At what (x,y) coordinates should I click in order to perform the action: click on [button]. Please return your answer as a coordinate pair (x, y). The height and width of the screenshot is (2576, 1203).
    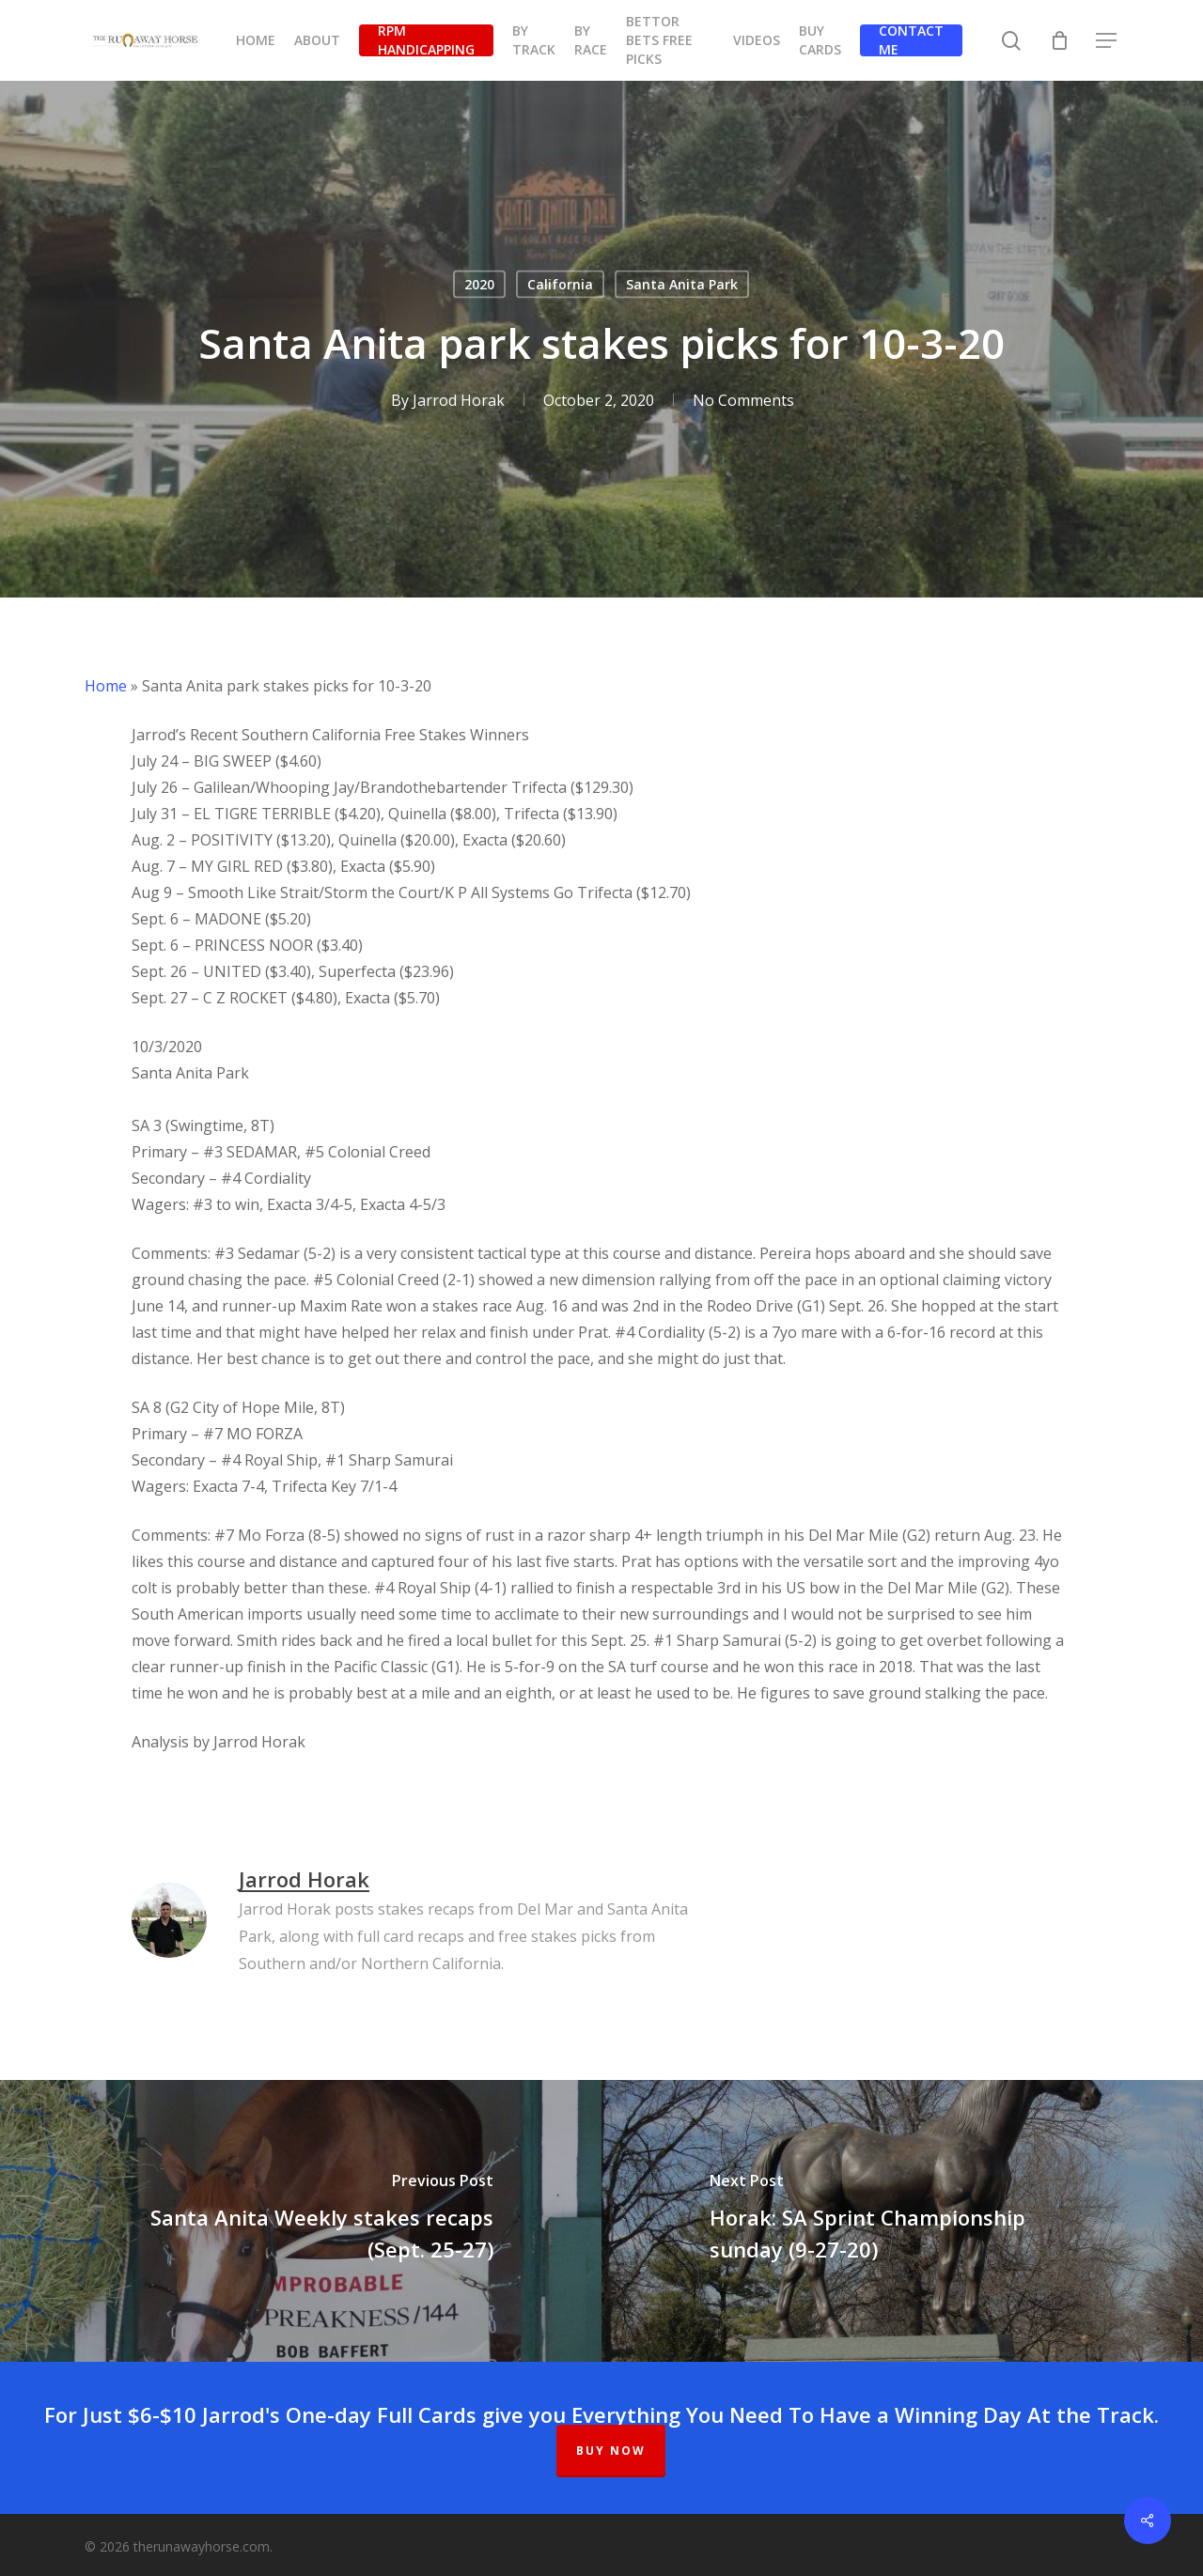
    Looking at the image, I should click on (1107, 41).